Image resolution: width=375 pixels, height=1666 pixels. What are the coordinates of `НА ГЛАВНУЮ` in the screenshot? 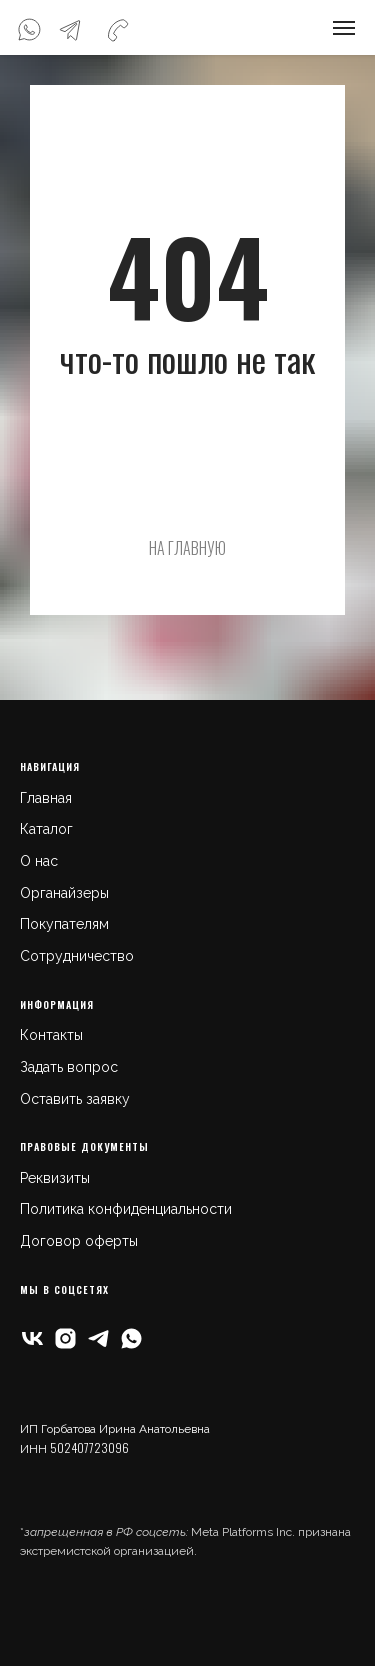 It's located at (187, 548).